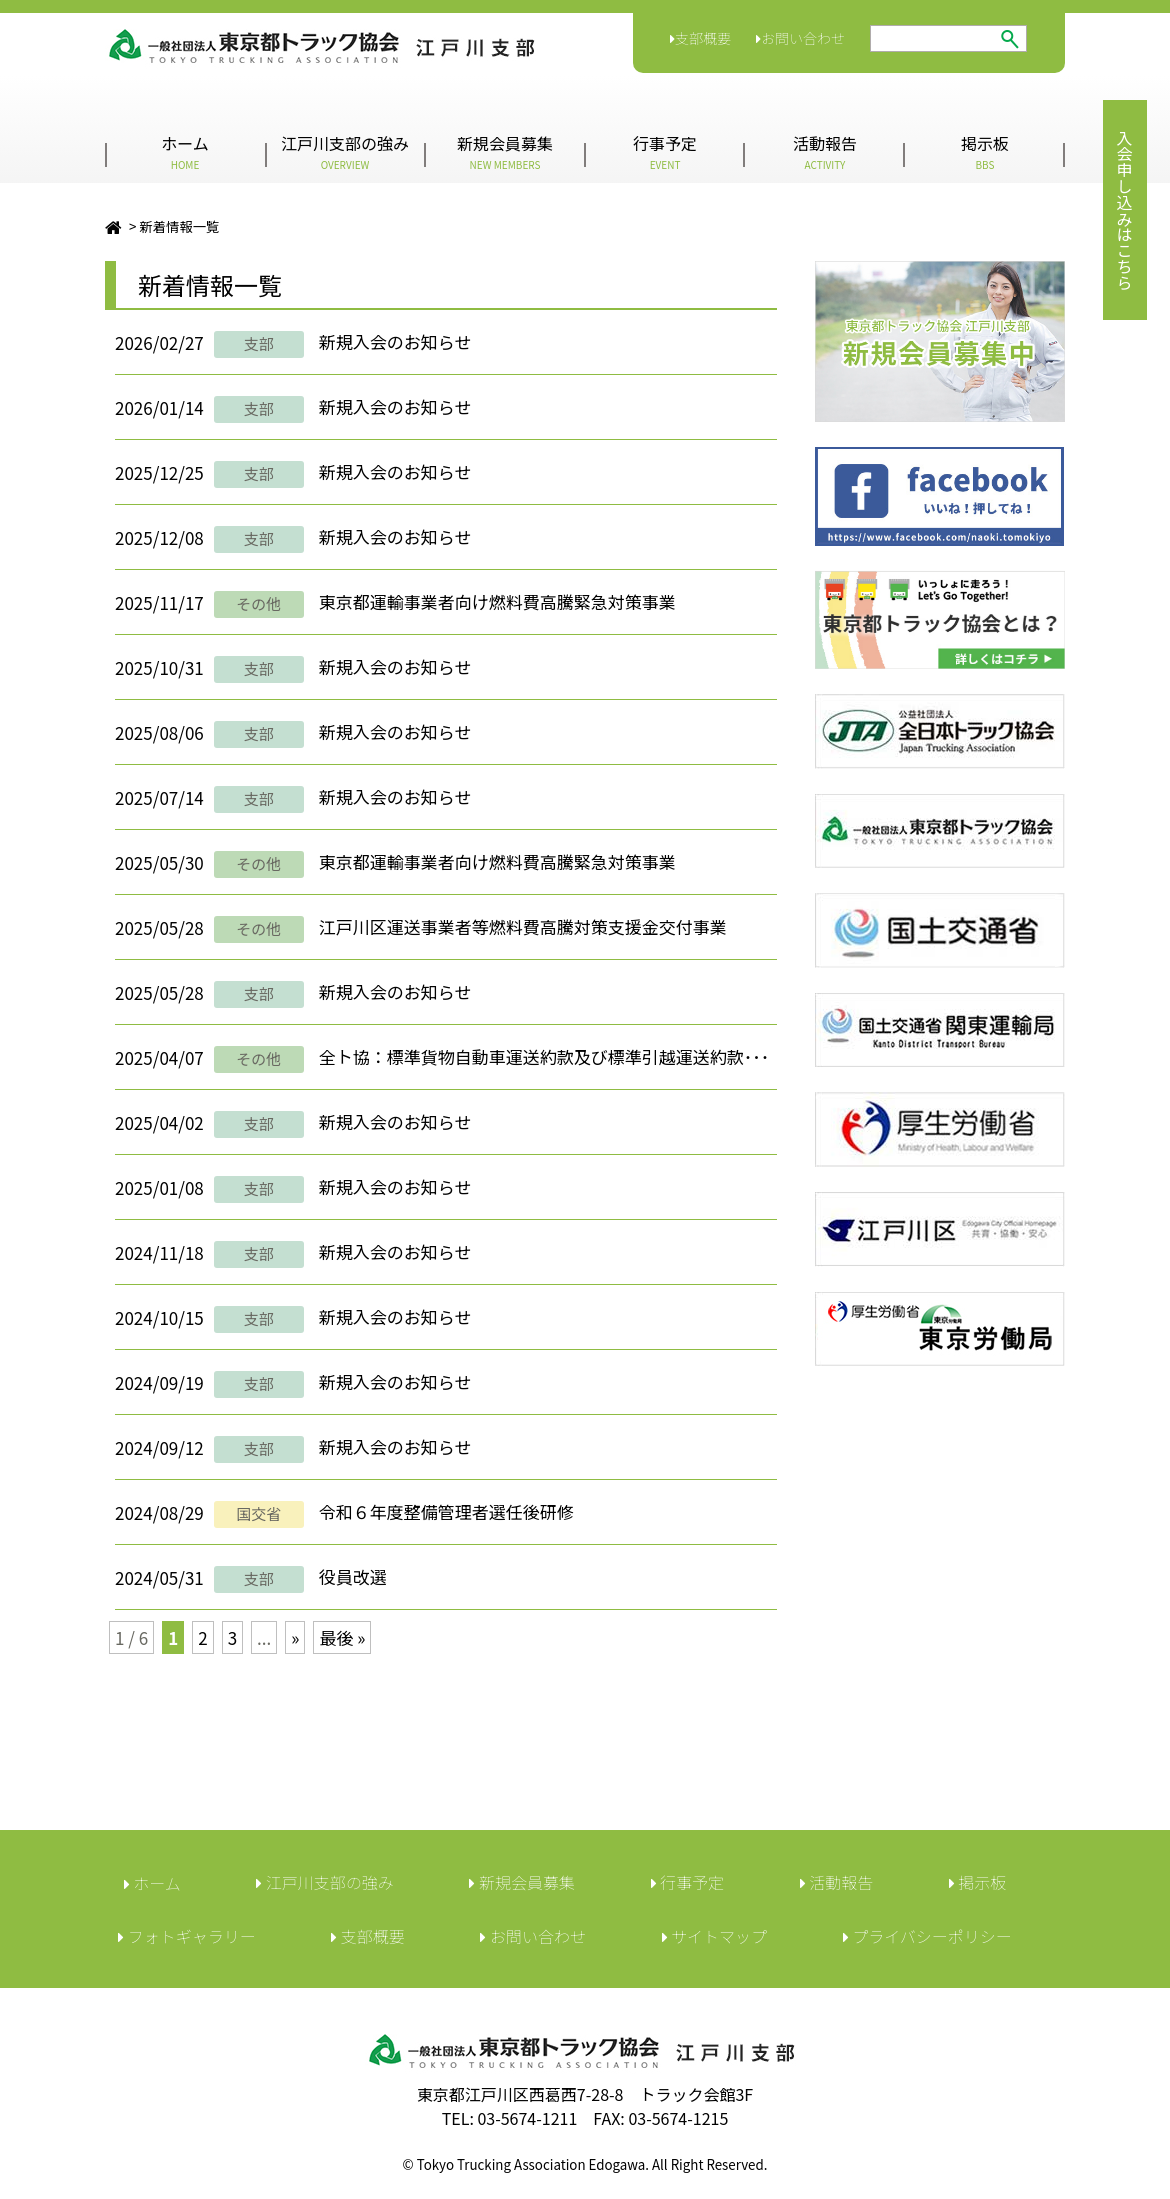 Image resolution: width=1170 pixels, height=2199 pixels. What do you see at coordinates (185, 151) in the screenshot?
I see `ホーム` at bounding box center [185, 151].